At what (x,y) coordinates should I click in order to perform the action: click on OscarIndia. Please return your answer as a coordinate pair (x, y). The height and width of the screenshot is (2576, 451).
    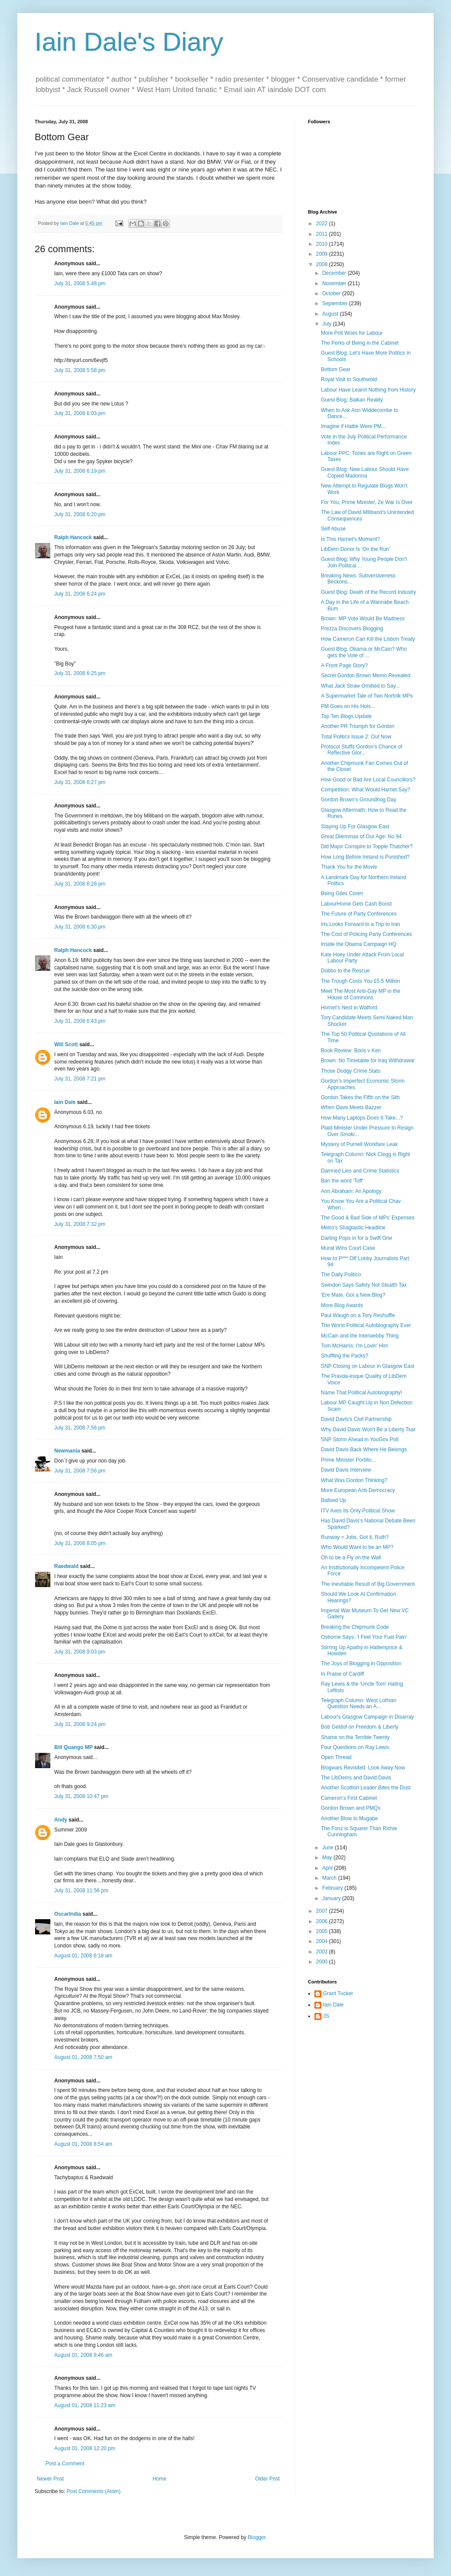
    Looking at the image, I should click on (67, 1914).